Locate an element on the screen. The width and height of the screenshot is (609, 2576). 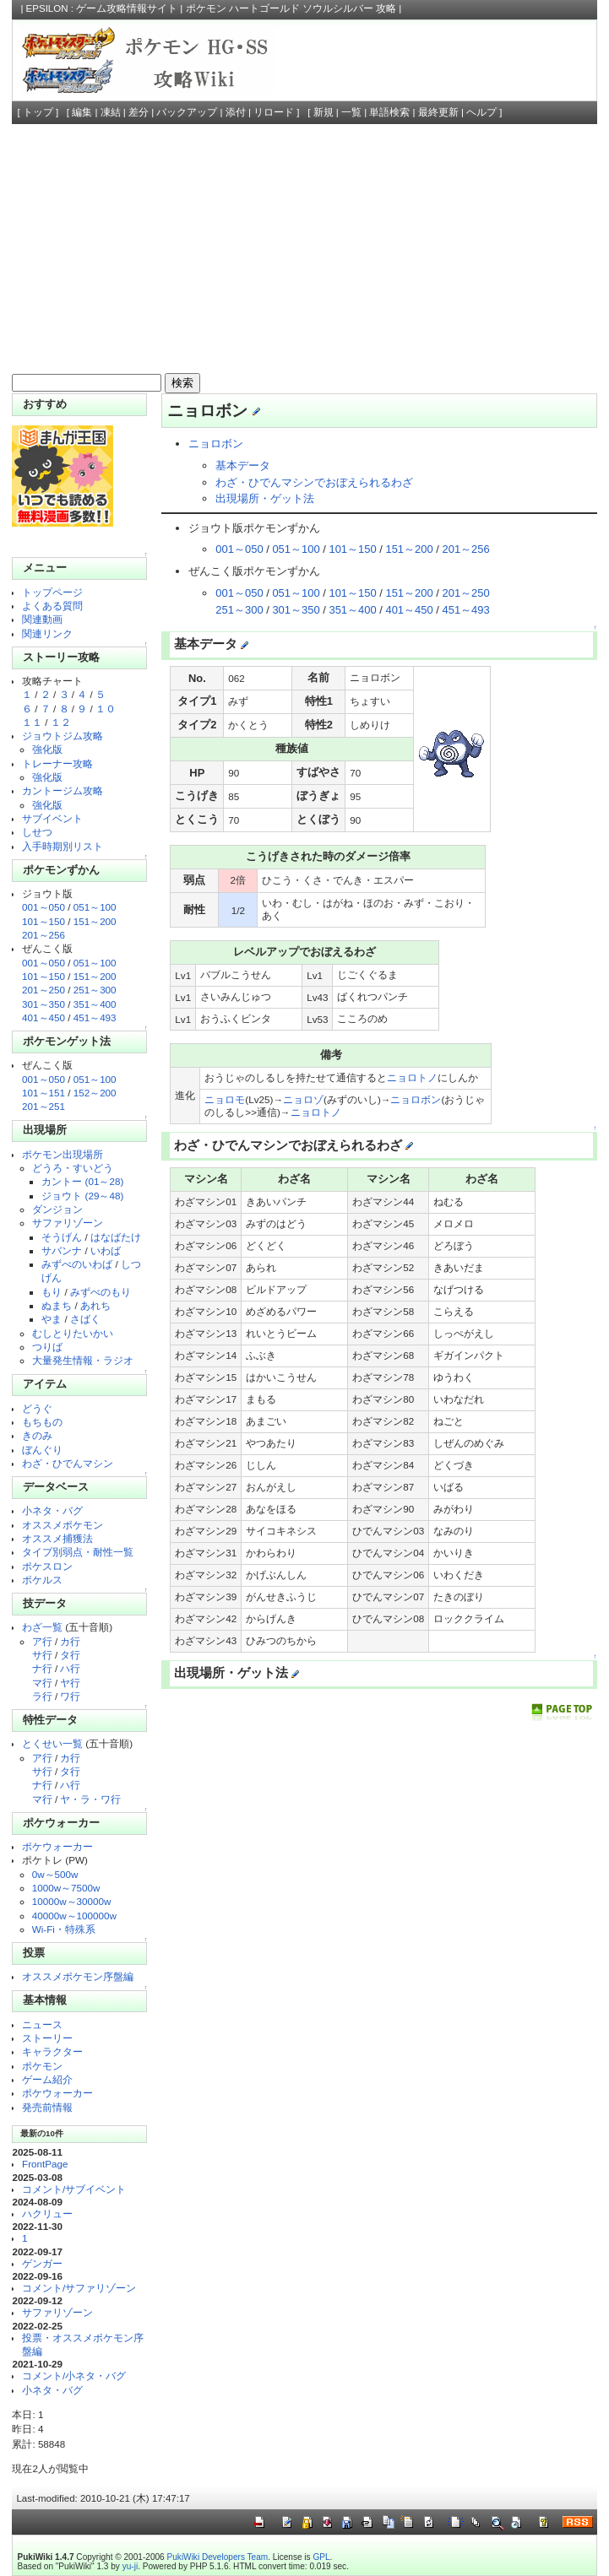
凍結 is located at coordinates (111, 112).